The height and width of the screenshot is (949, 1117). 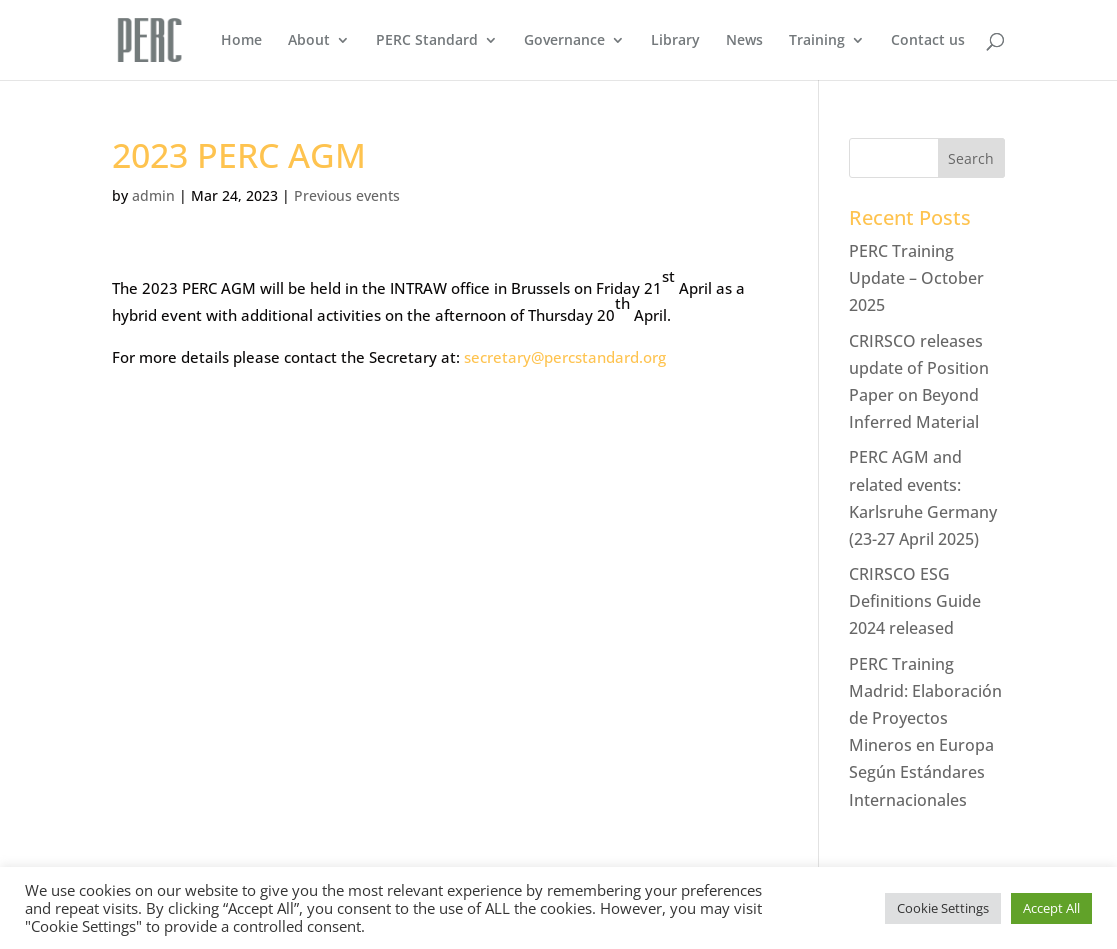 I want to click on PERC Training Update – October 2025, so click(x=916, y=278).